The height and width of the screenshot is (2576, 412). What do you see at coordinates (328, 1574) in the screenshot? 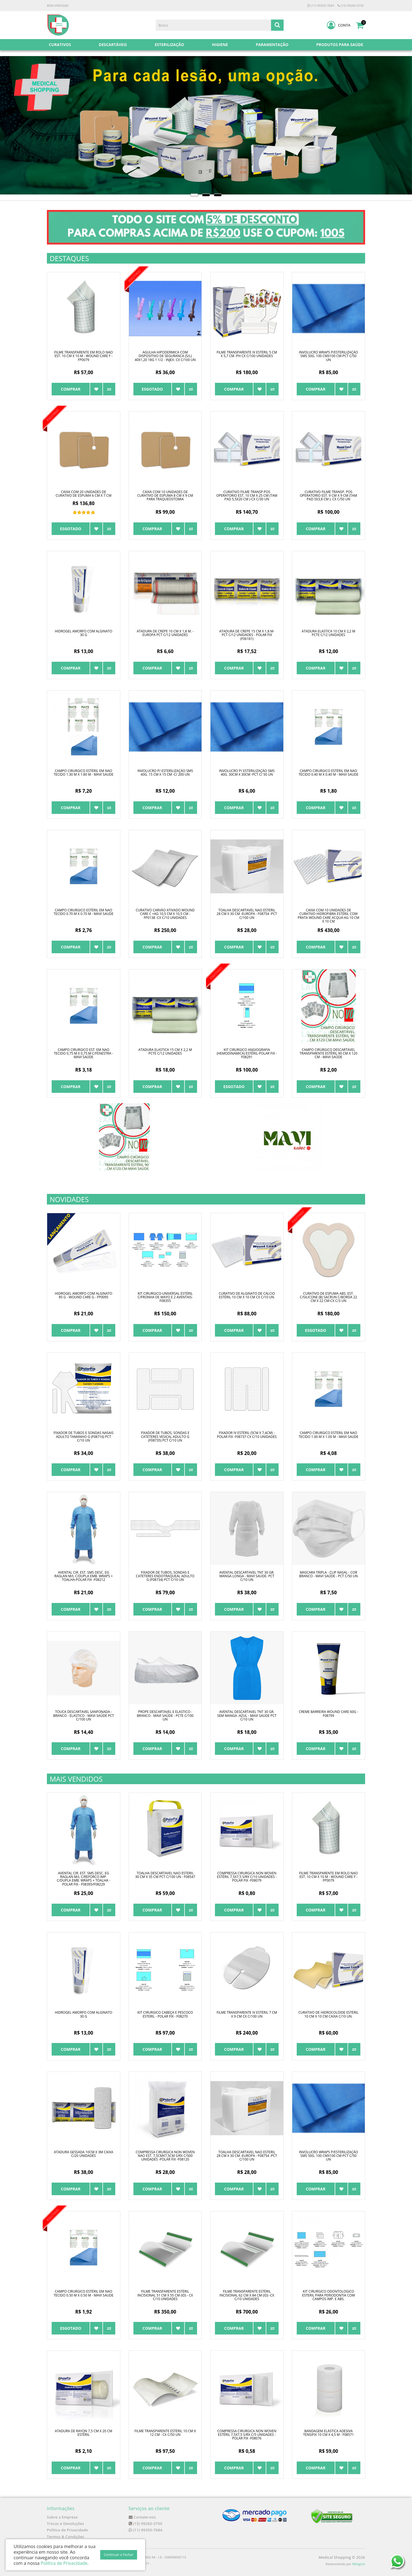
I see `MASCARA TRIPLA - CLIP NASAL - COR BRANCO - MAVI SAÚDE - PCT C/50 UN` at bounding box center [328, 1574].